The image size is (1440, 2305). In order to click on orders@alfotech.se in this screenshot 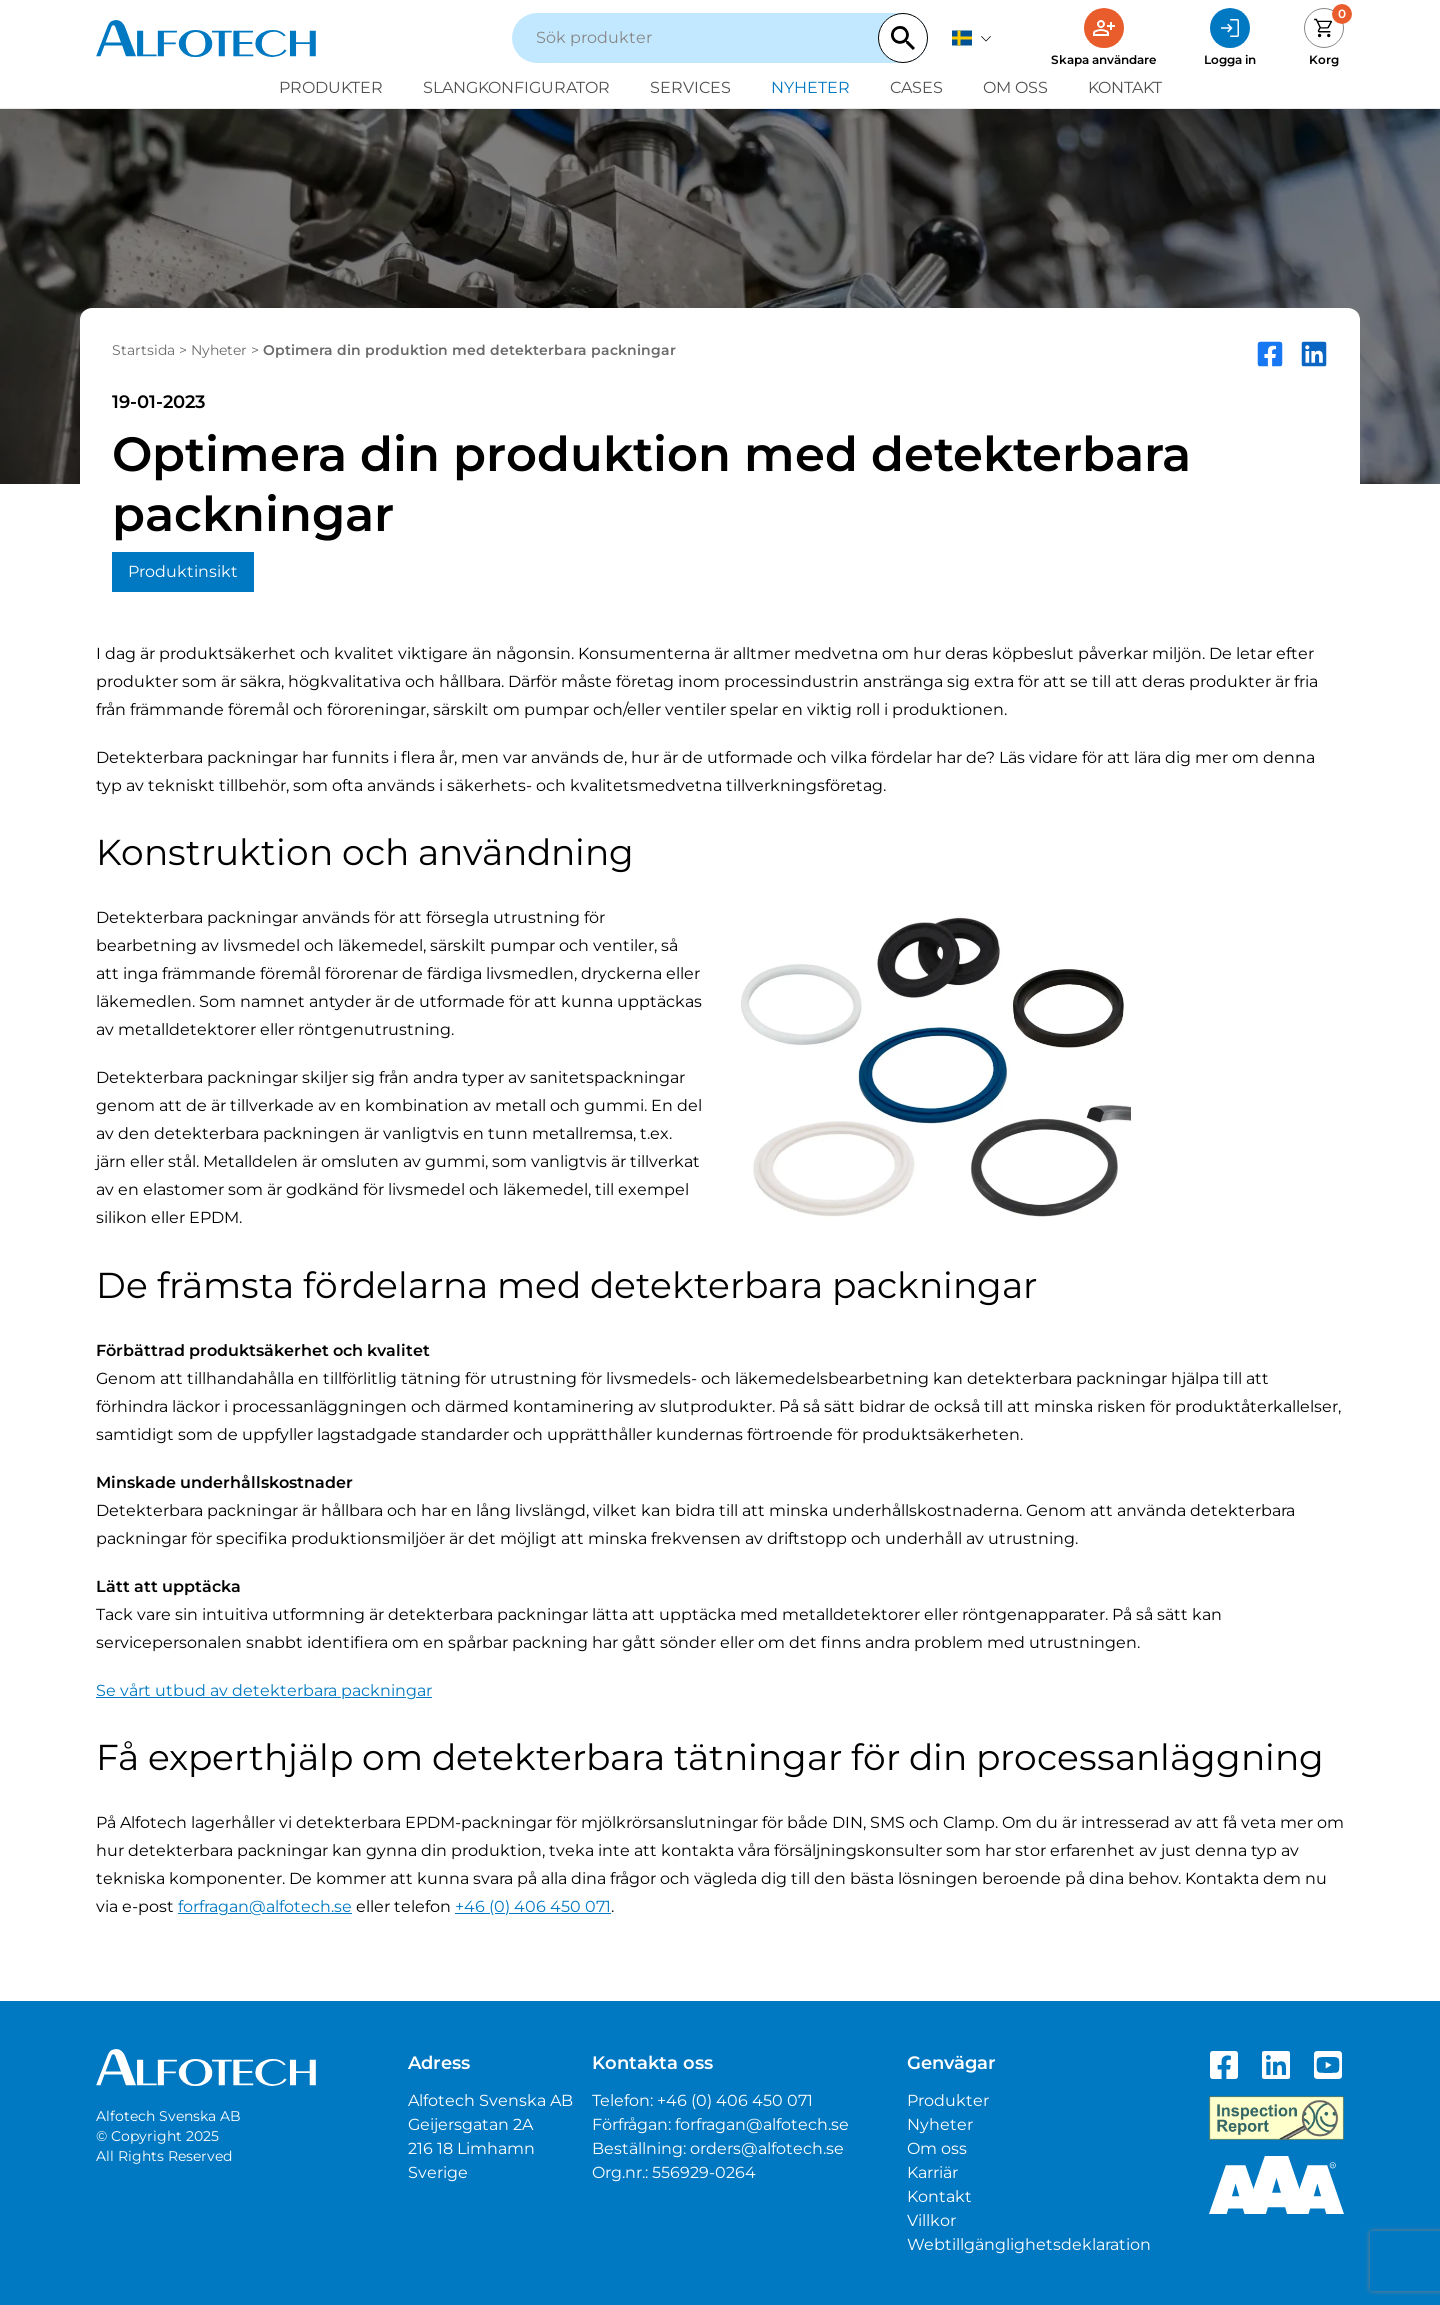, I will do `click(767, 2148)`.